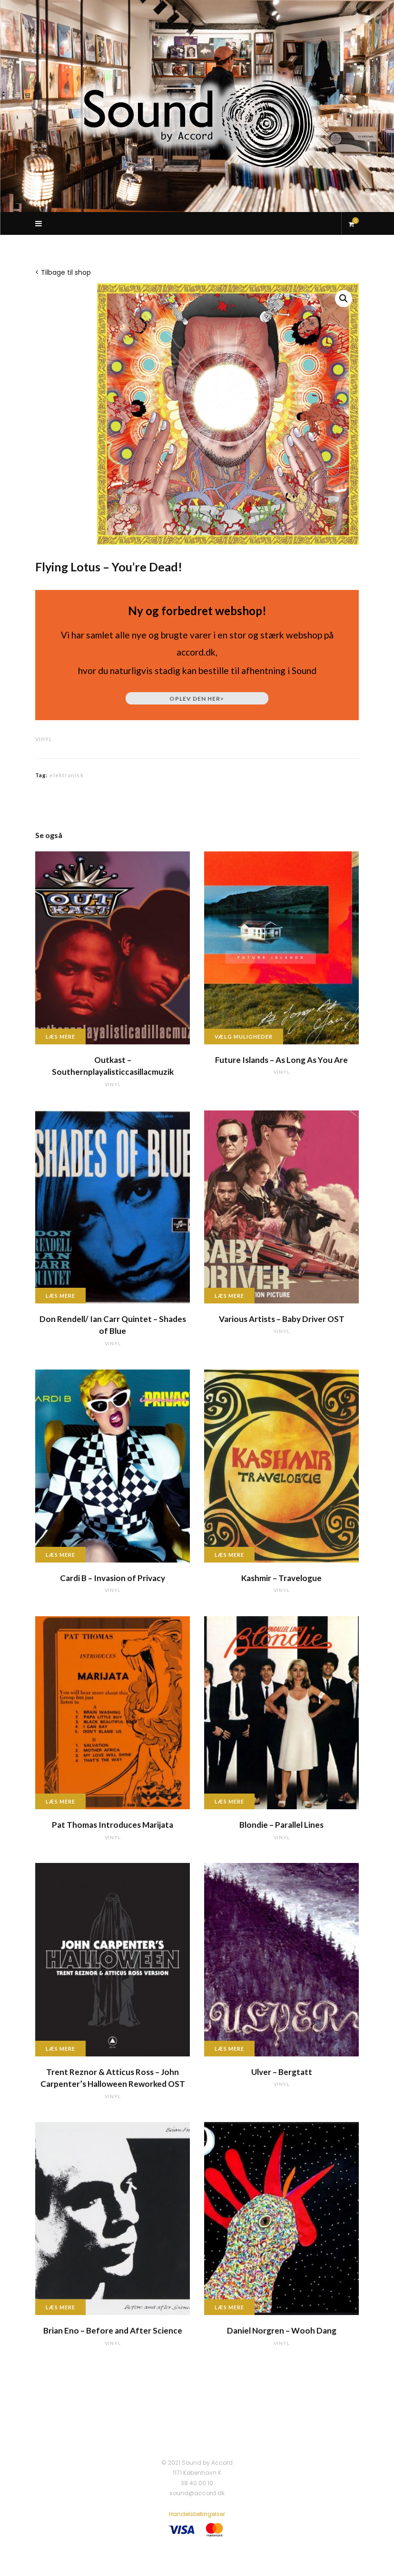 The width and height of the screenshot is (394, 2576). What do you see at coordinates (60, 1801) in the screenshot?
I see `Læs mere [Læs mere om “Pat Thomas Introduces Marijata”]` at bounding box center [60, 1801].